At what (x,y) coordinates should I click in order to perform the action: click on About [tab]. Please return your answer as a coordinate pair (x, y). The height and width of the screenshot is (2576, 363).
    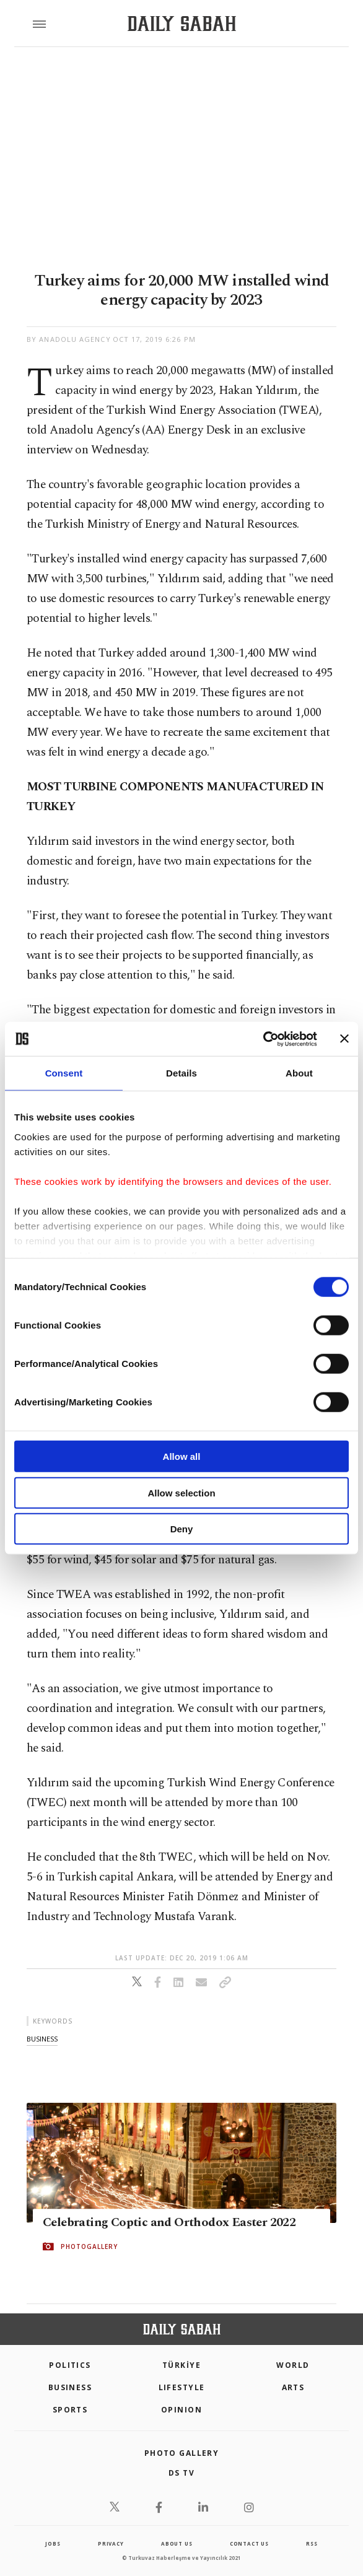
    Looking at the image, I should click on (299, 1073).